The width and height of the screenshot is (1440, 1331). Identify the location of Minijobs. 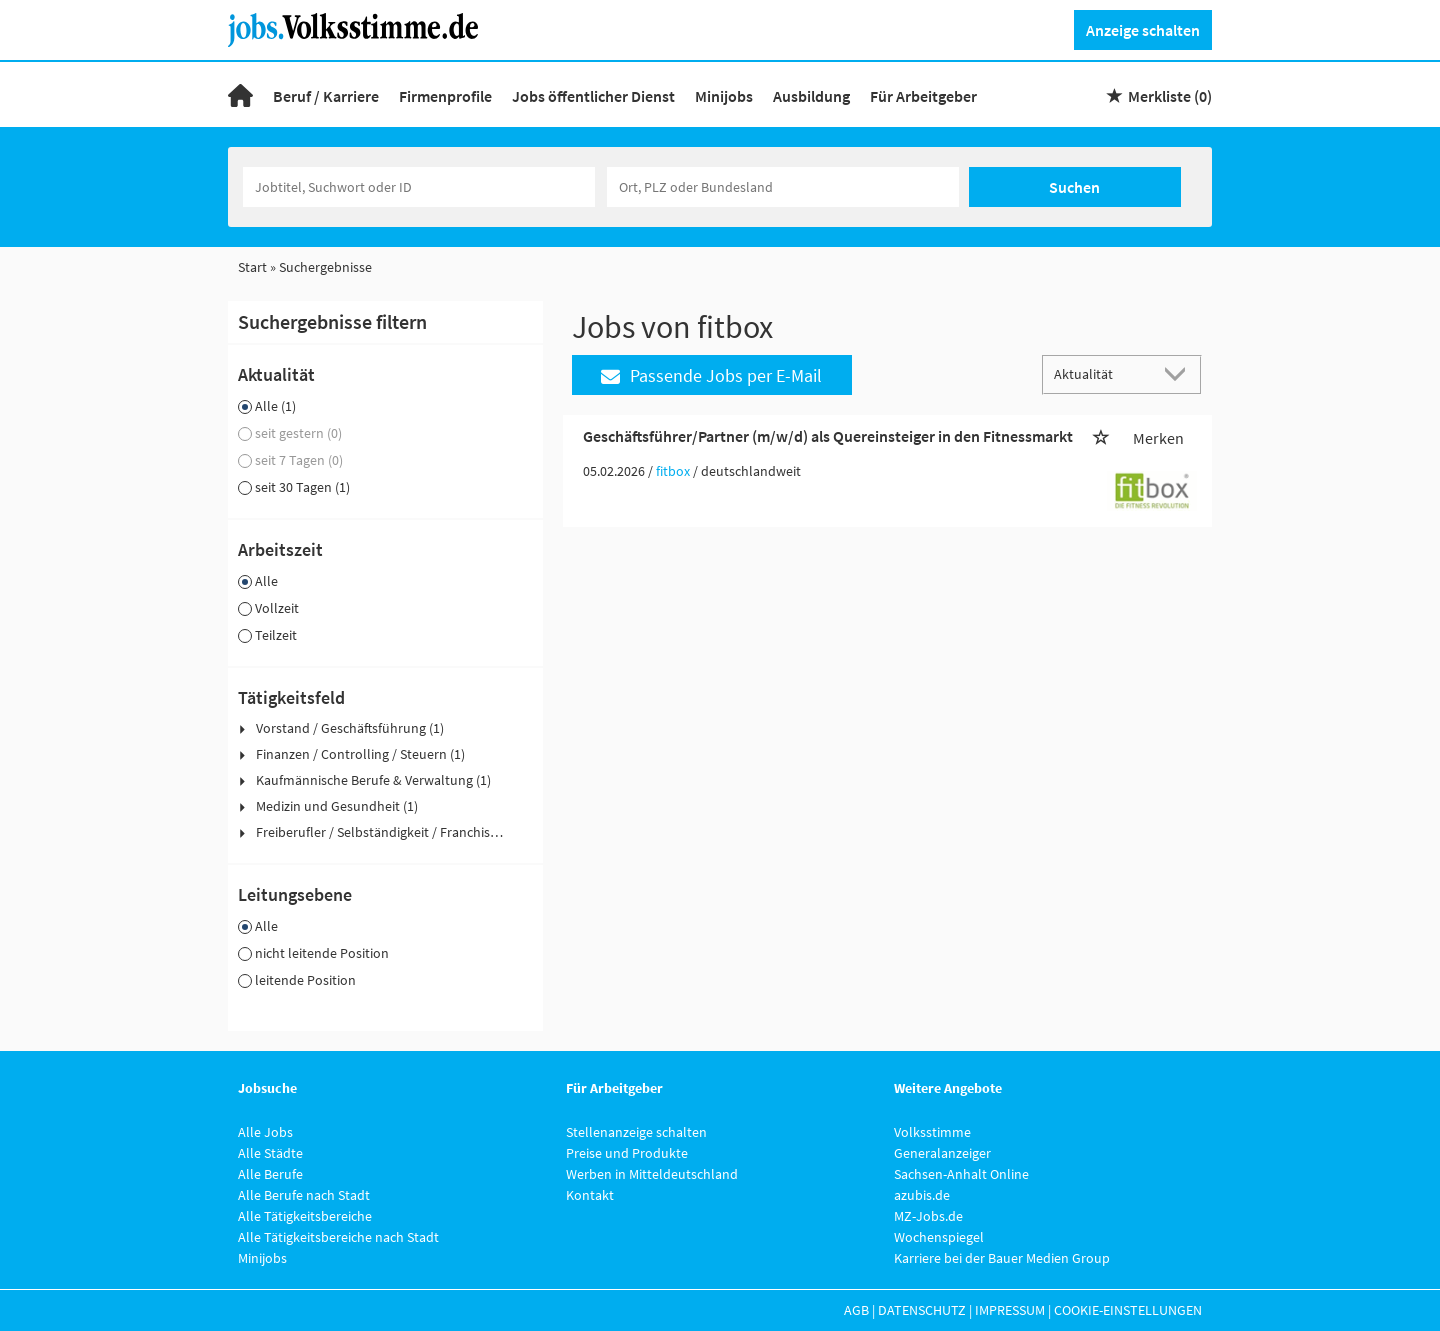
(724, 96).